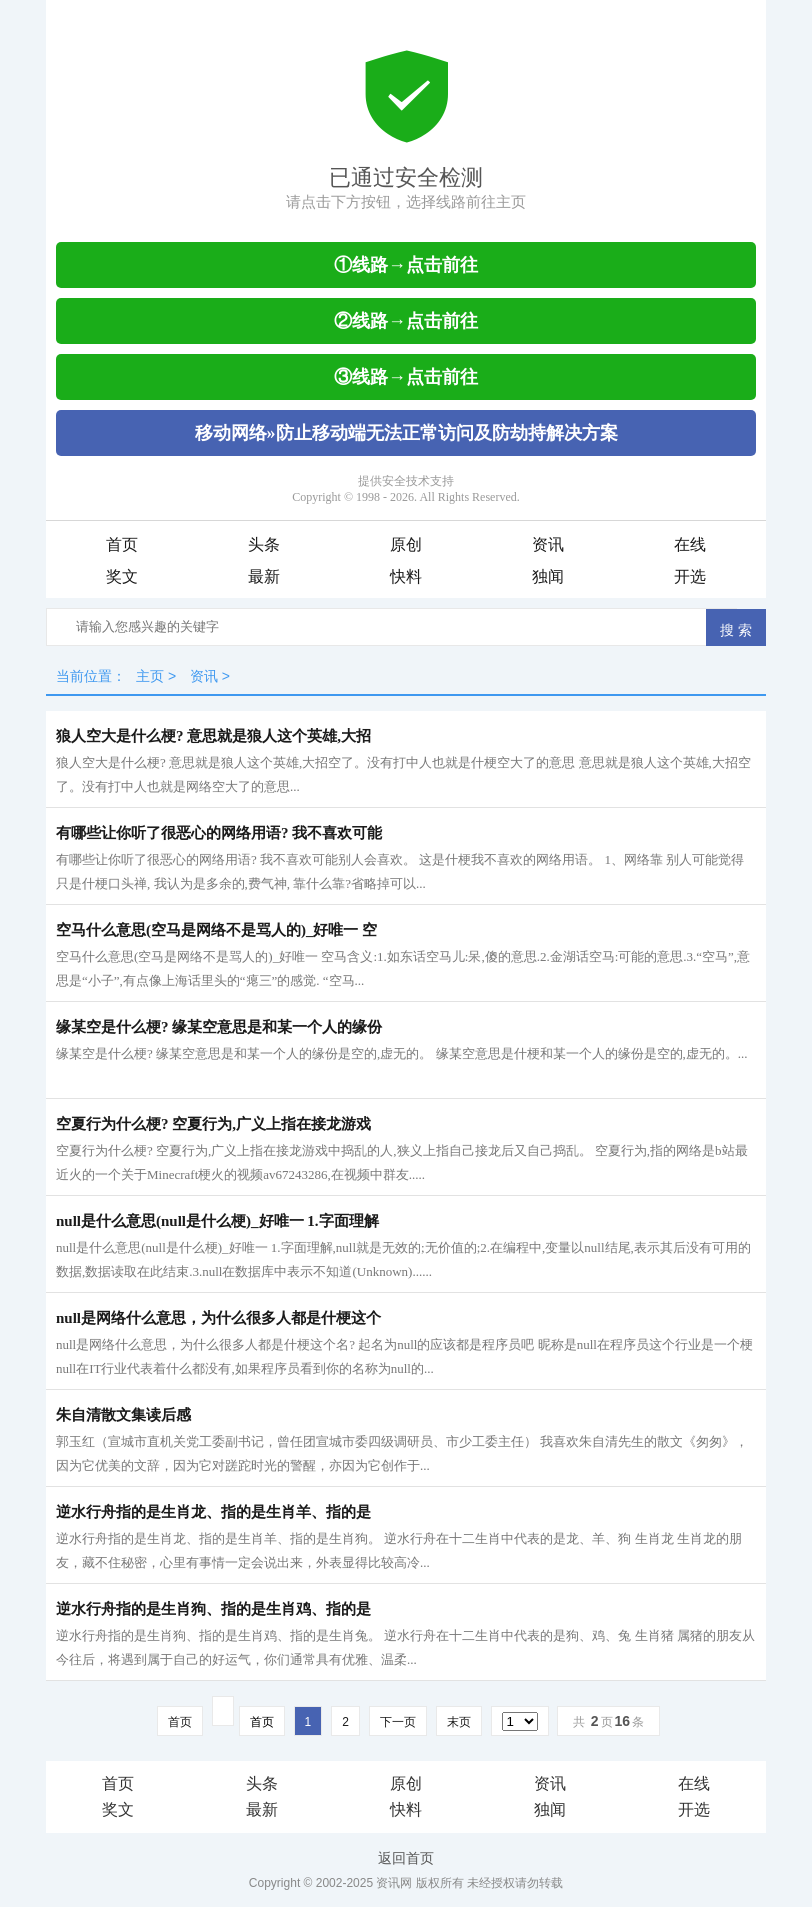  I want to click on 原创, so click(406, 544).